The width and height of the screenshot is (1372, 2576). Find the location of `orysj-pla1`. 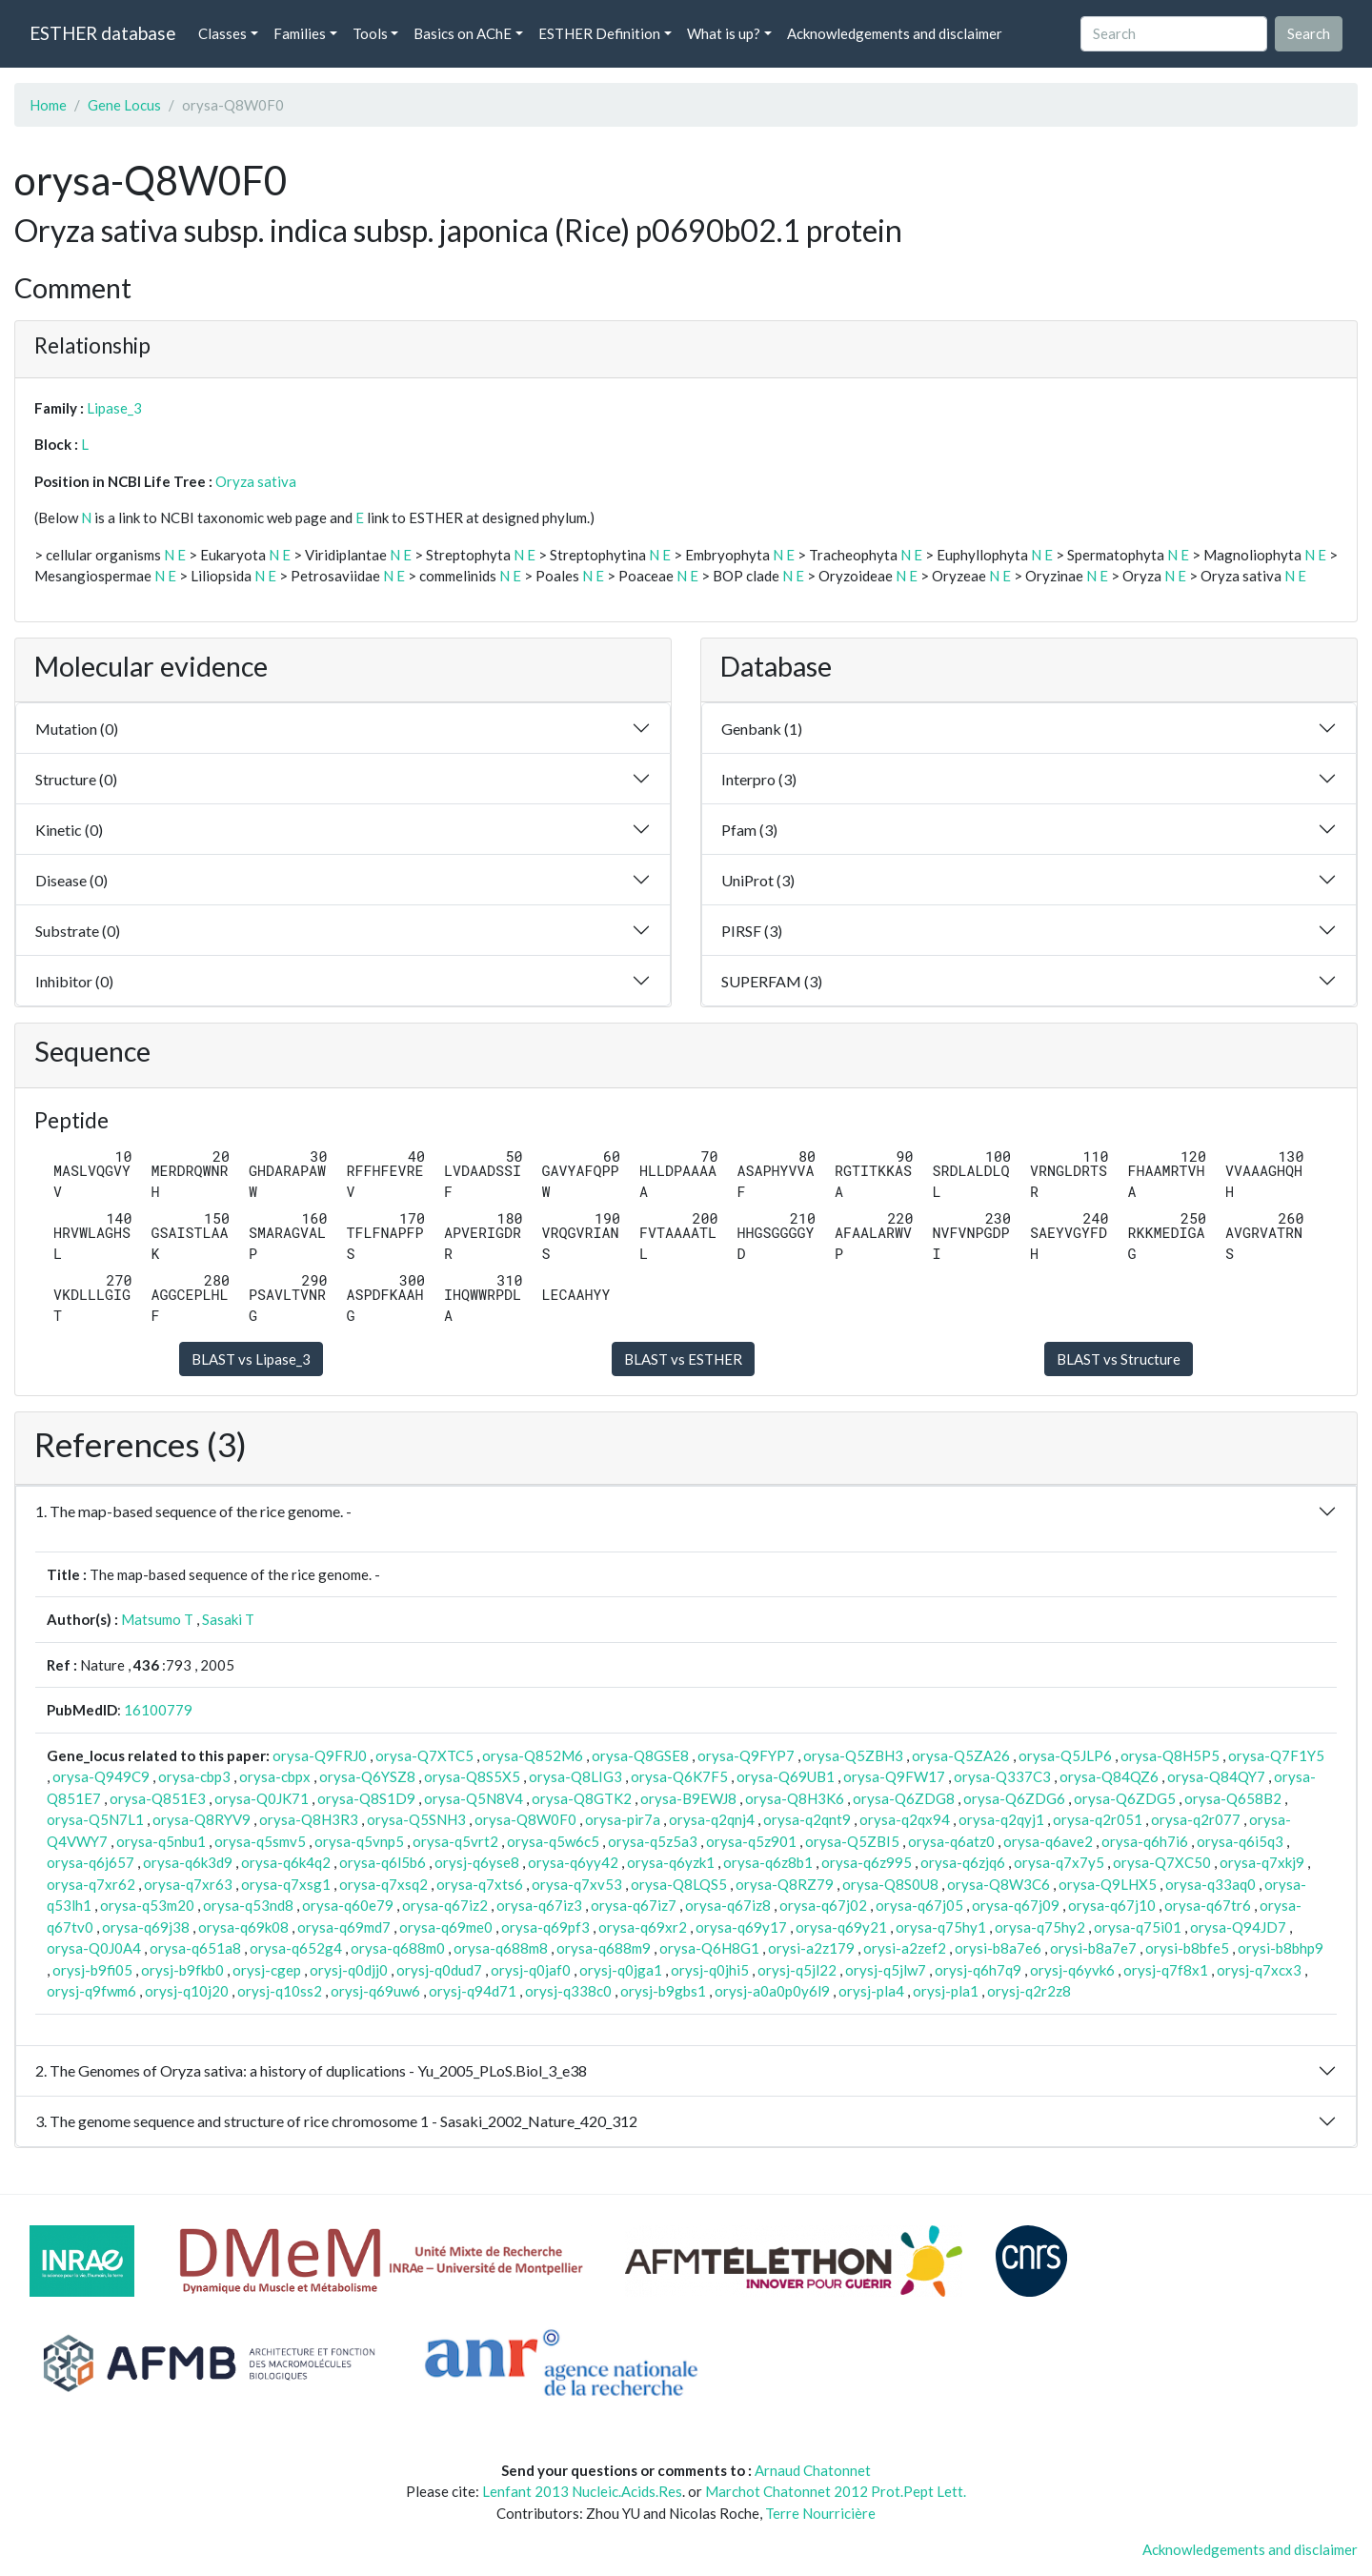

orysj-pla1 is located at coordinates (946, 1990).